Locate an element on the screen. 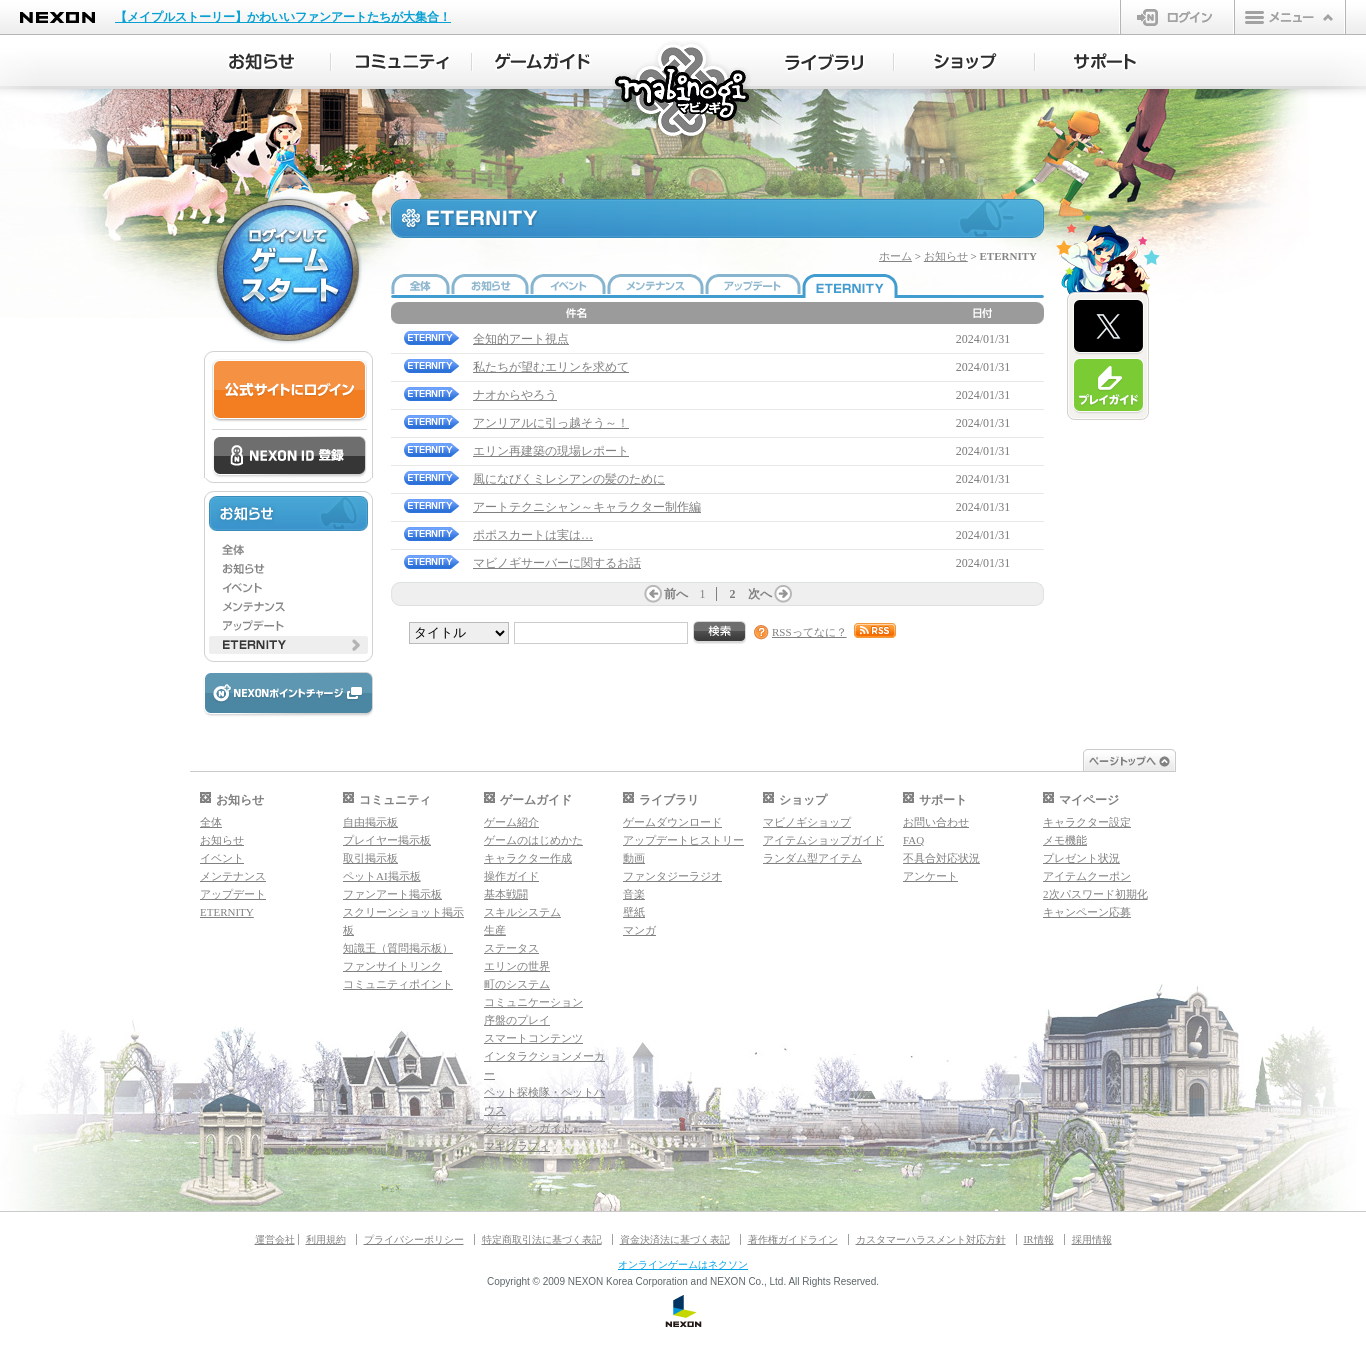 The image size is (1366, 1347). アンケート is located at coordinates (930, 876).